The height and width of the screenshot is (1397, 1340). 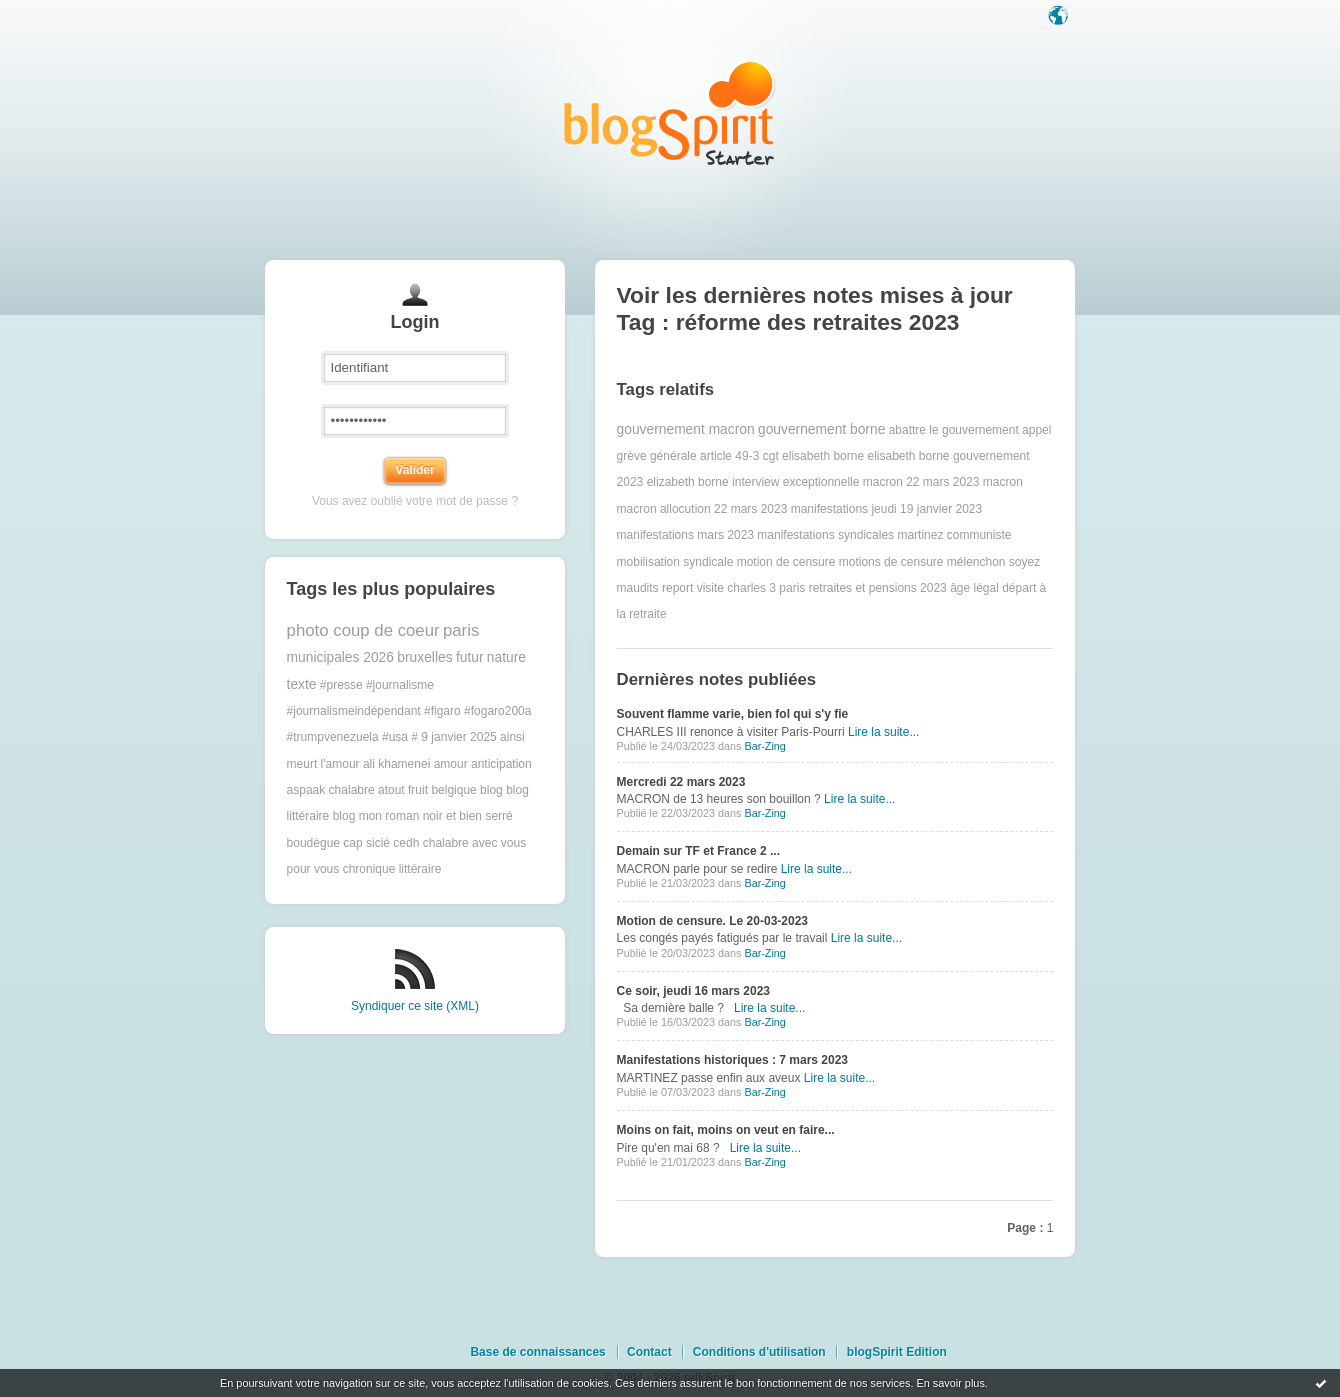 What do you see at coordinates (537, 1352) in the screenshot?
I see `Base de connaissances` at bounding box center [537, 1352].